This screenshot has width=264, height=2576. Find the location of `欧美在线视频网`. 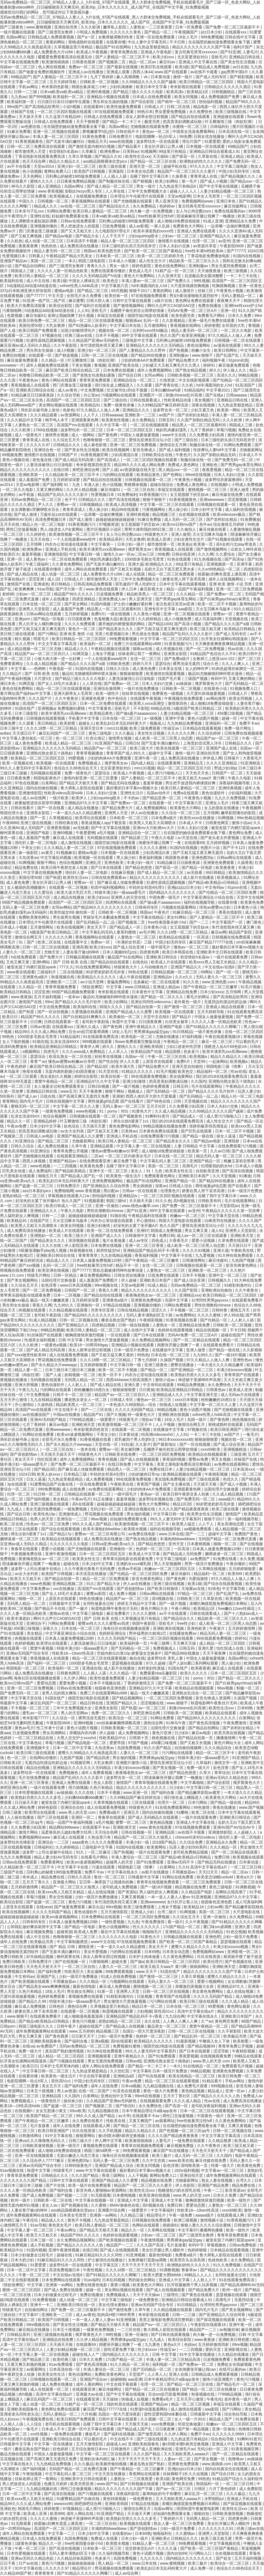

欧美在线视频网 is located at coordinates (116, 450).